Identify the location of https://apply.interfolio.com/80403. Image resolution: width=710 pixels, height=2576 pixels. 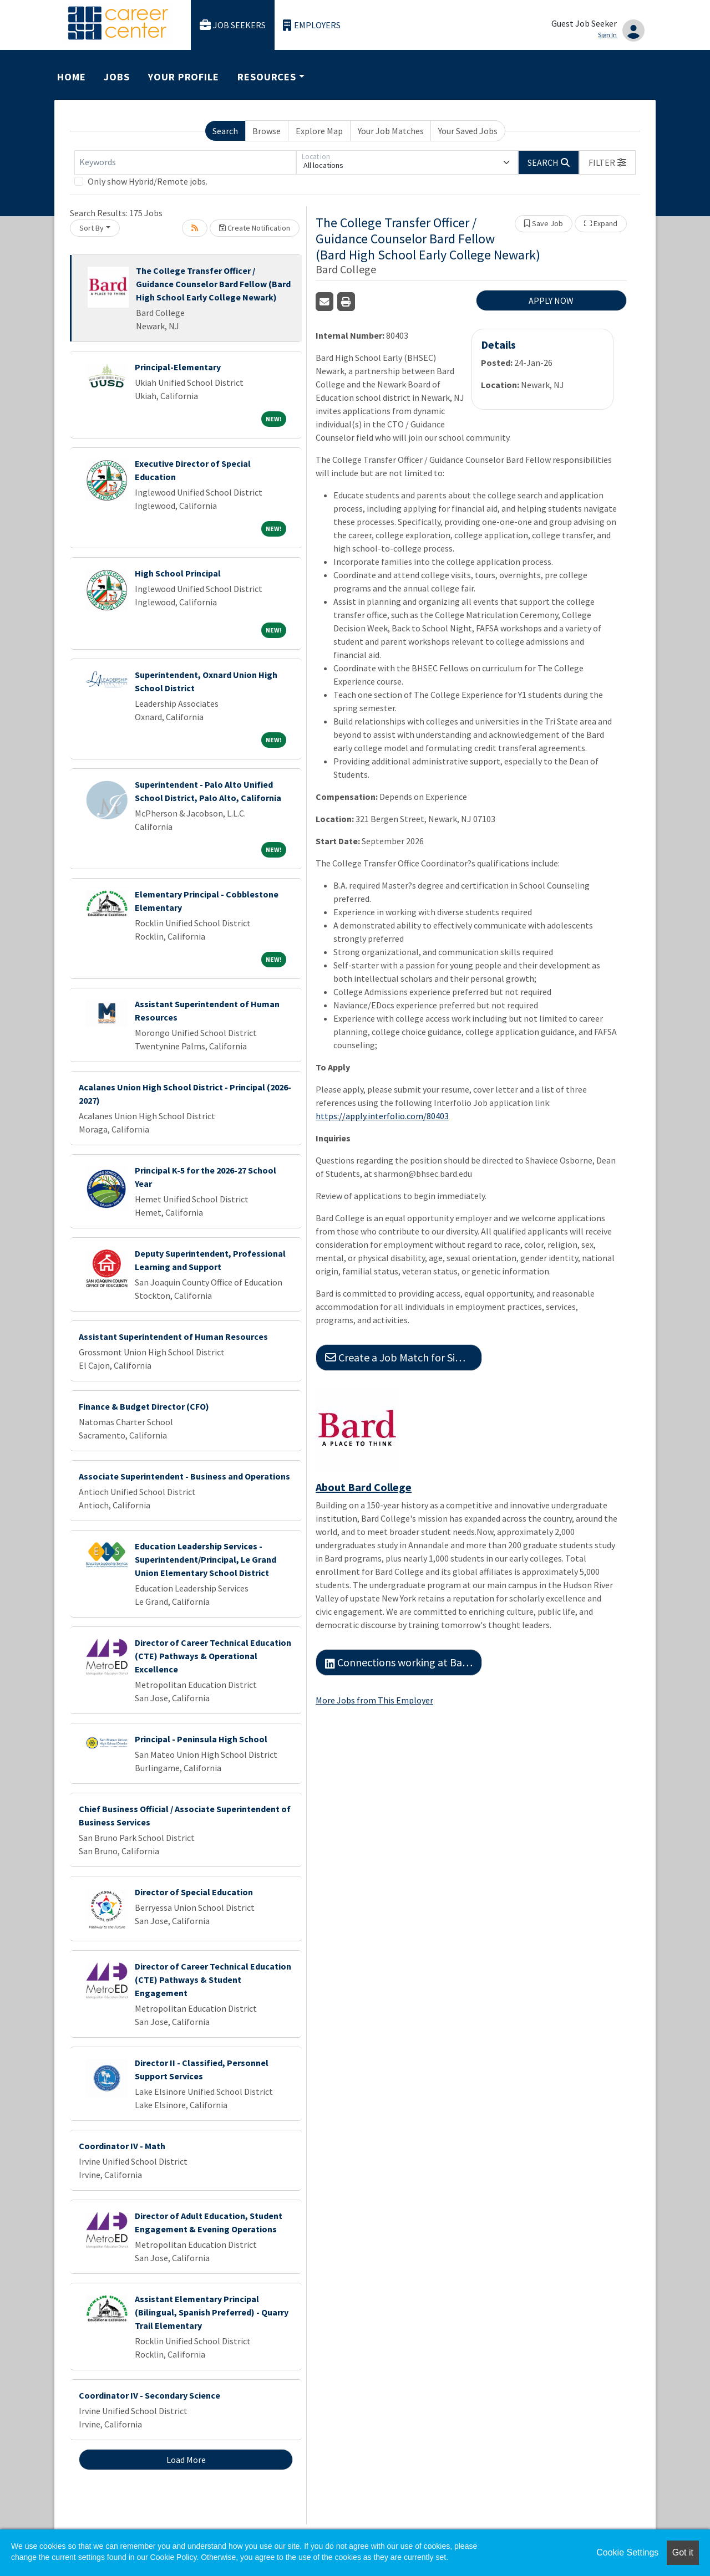
(382, 1115).